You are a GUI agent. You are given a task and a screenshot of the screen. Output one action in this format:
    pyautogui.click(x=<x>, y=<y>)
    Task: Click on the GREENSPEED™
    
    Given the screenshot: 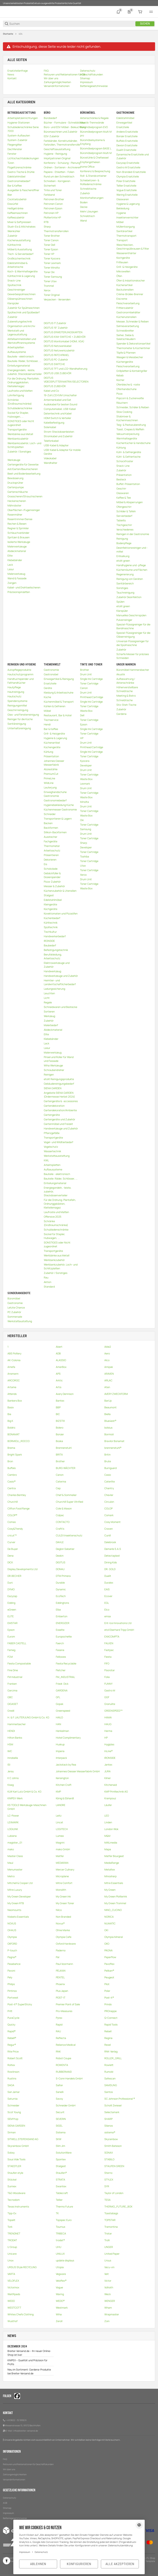 What is the action you would take?
    pyautogui.click(x=113, y=1710)
    